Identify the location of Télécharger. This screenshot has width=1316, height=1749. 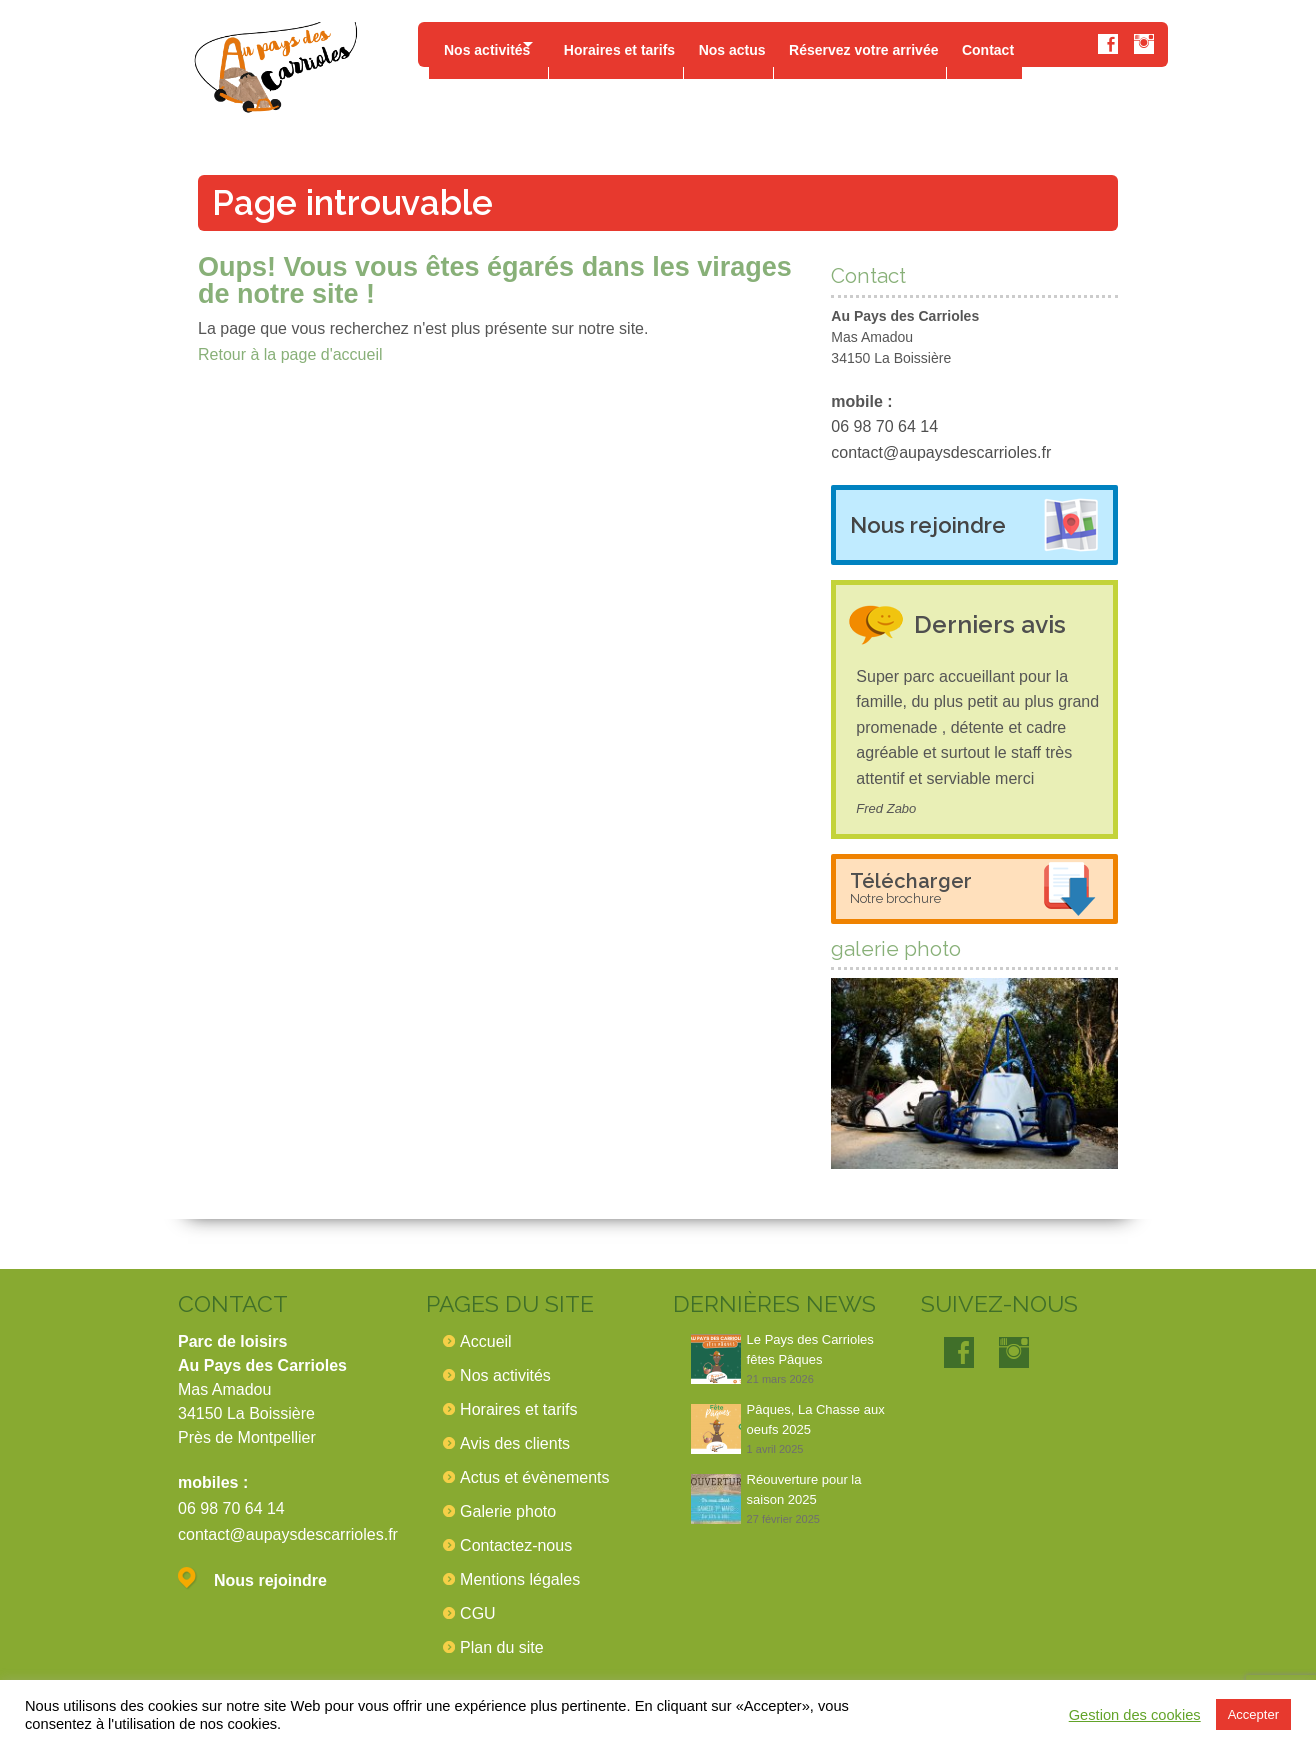
(911, 887).